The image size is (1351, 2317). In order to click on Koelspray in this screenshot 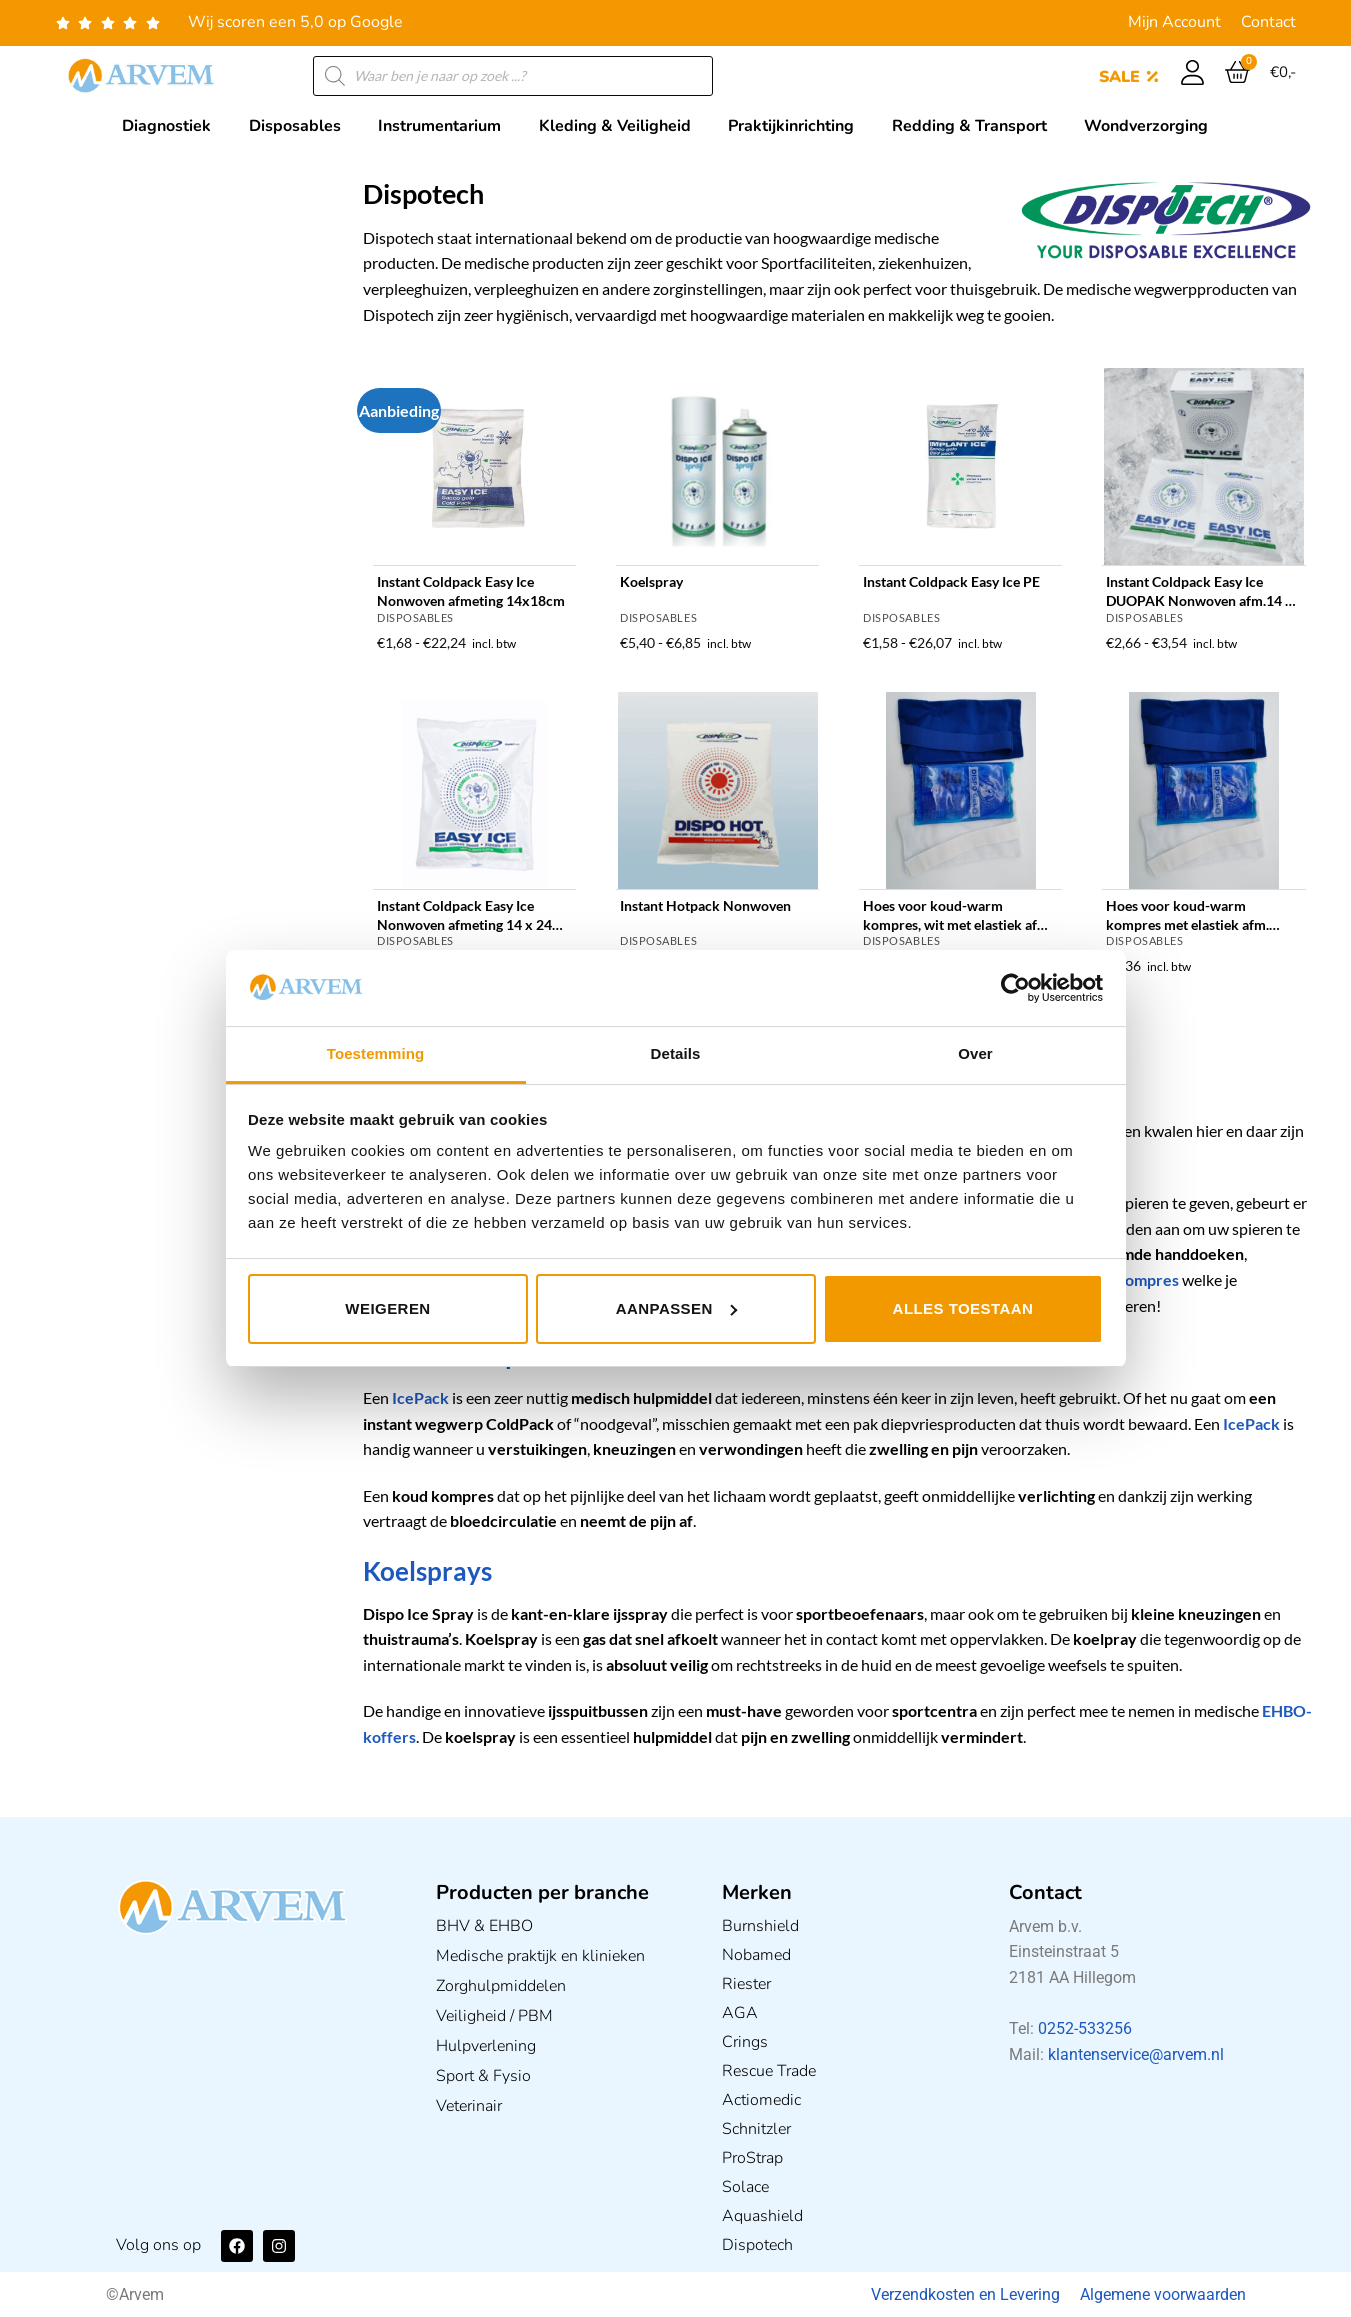, I will do `click(651, 581)`.